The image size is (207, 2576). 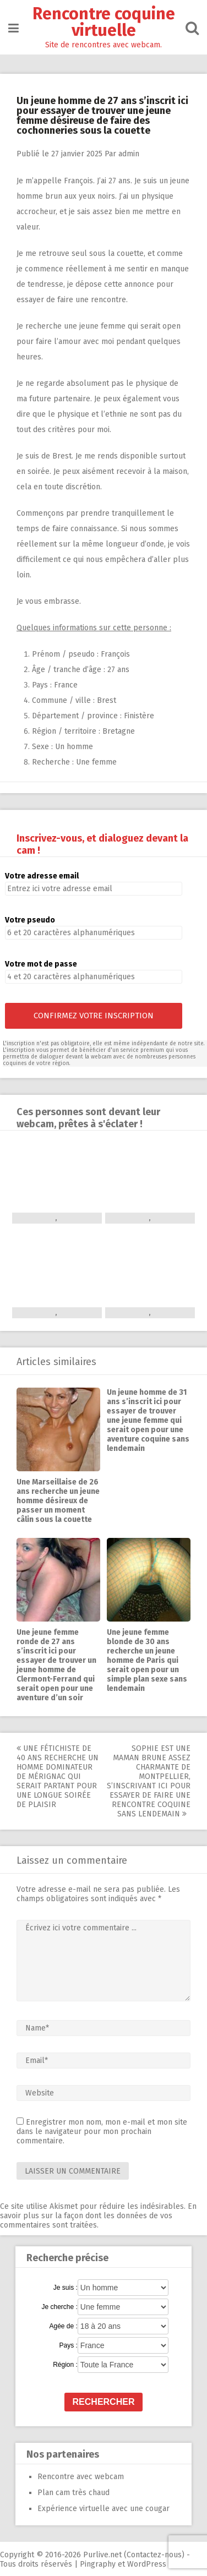 I want to click on Rencontre avec webcam, so click(x=80, y=2476).